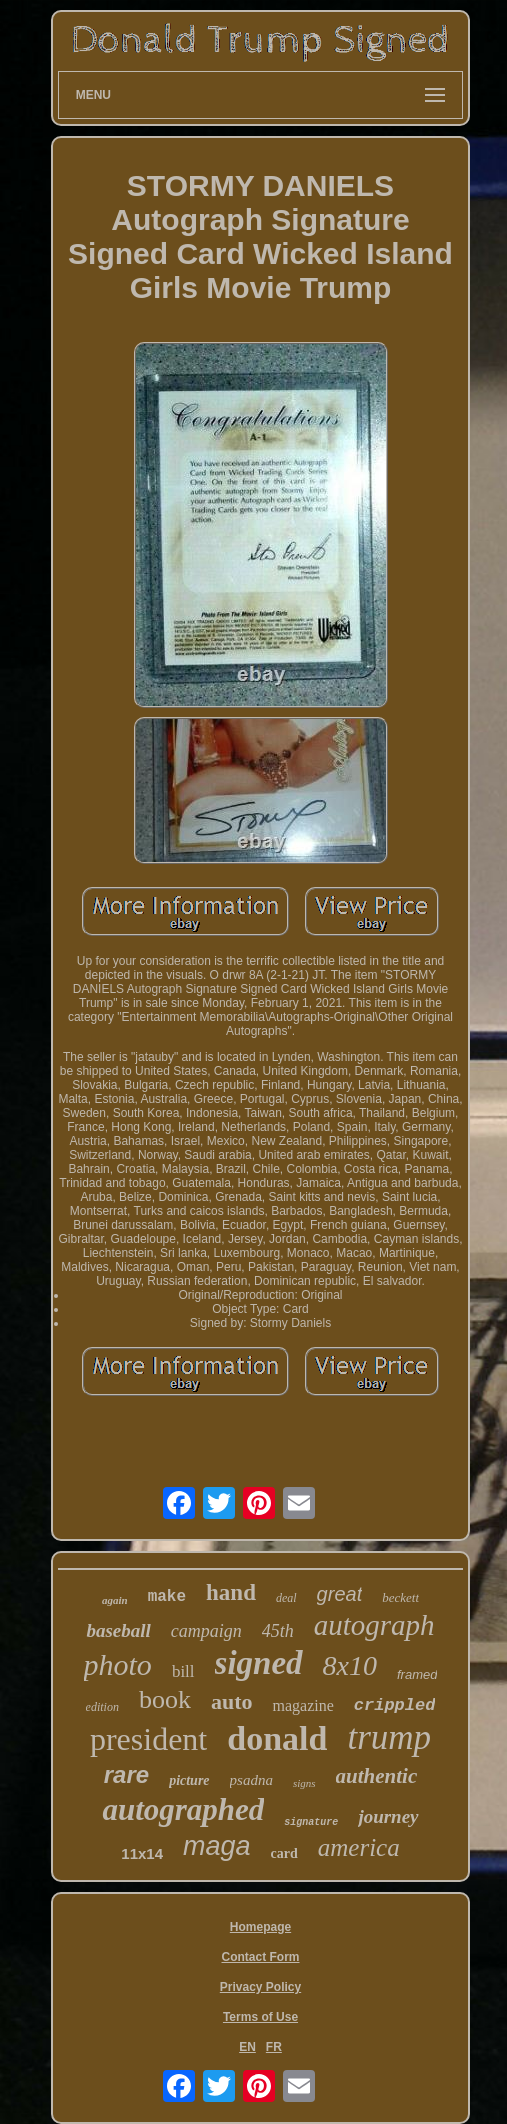 The height and width of the screenshot is (2124, 507). I want to click on bill, so click(183, 1671).